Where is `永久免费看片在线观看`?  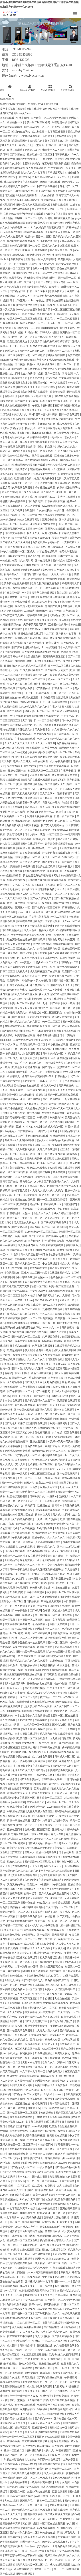
永久免费看片在线观看 is located at coordinates (35, 391).